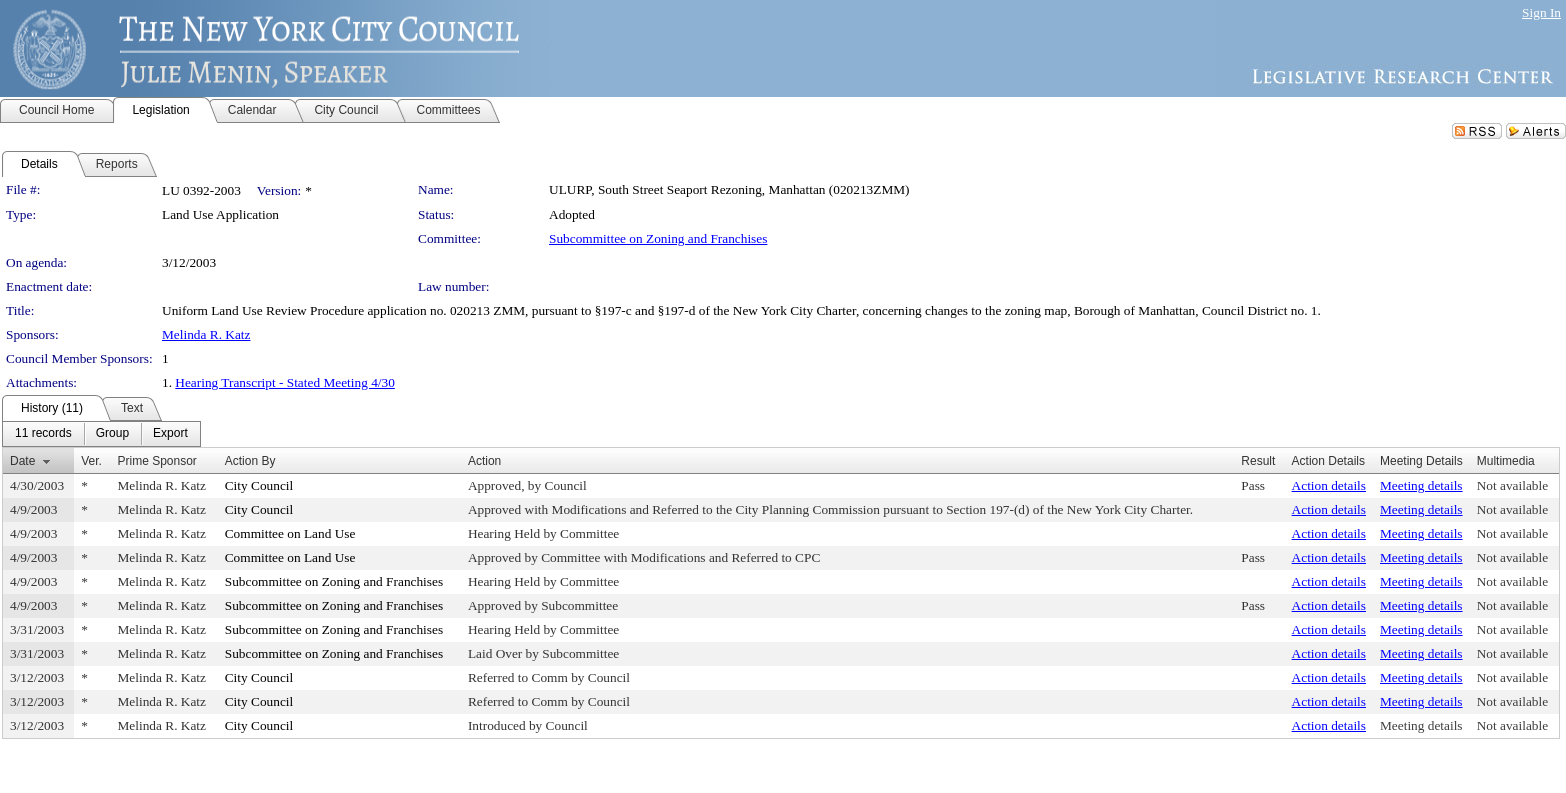 This screenshot has height=793, width=1566. What do you see at coordinates (484, 461) in the screenshot?
I see `Action` at bounding box center [484, 461].